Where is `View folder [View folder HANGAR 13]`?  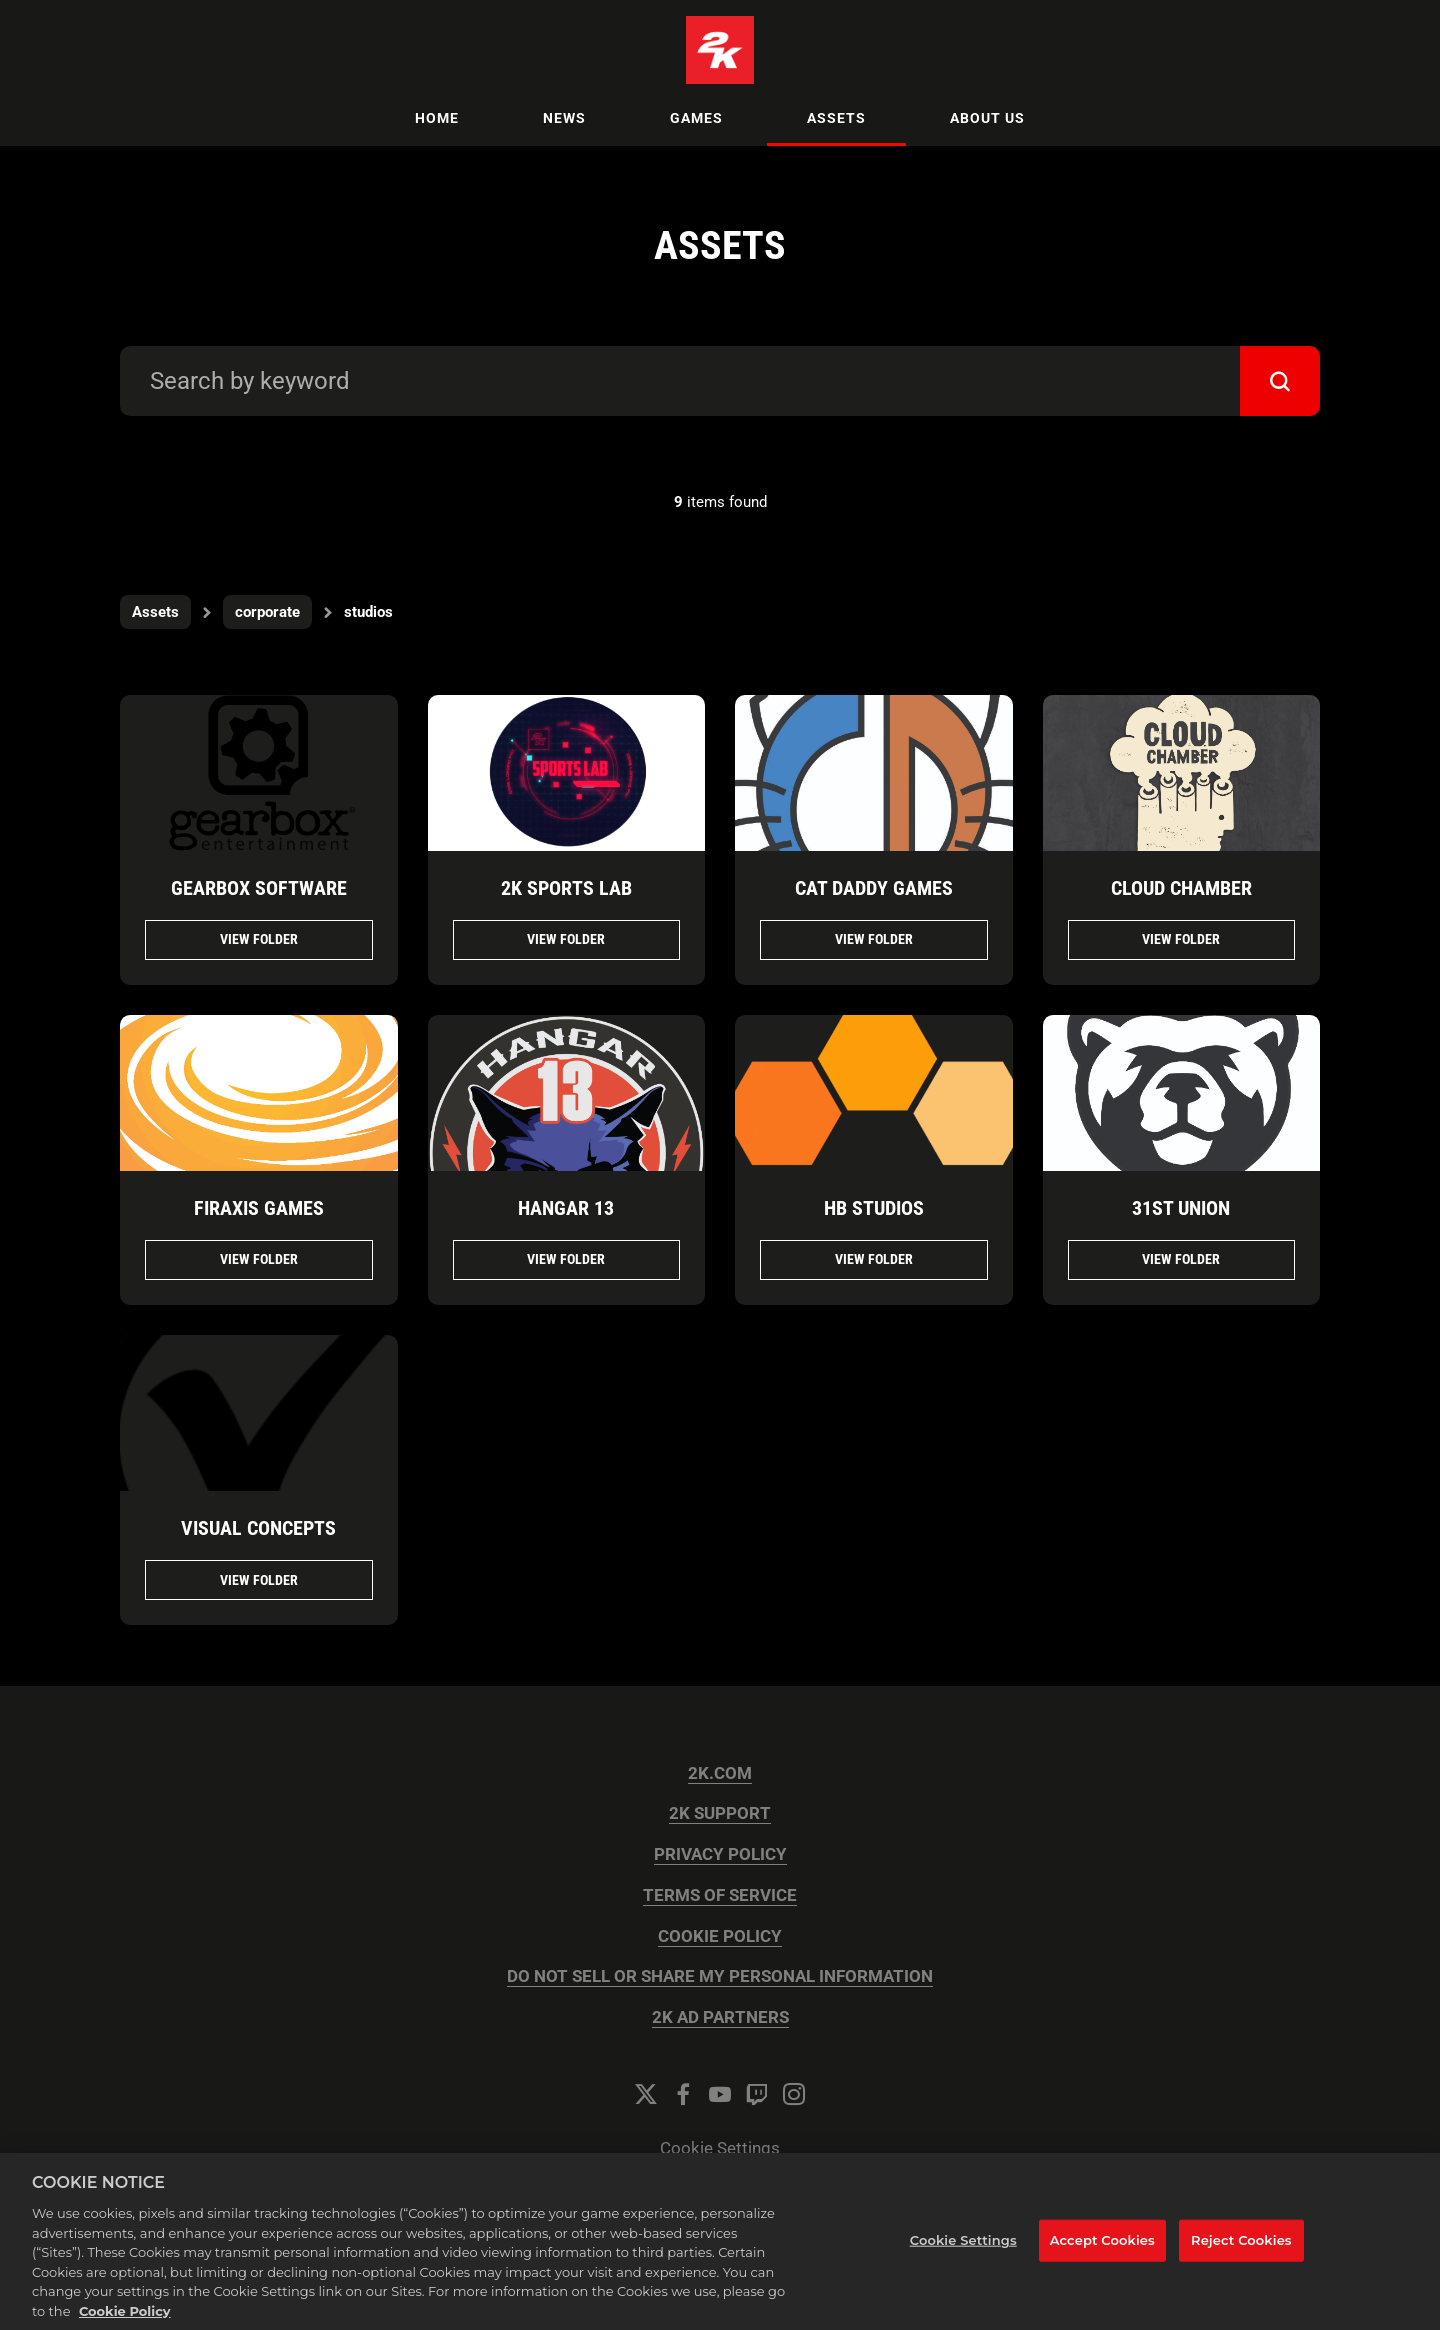 View folder [View folder HANGAR 13] is located at coordinates (566, 1259).